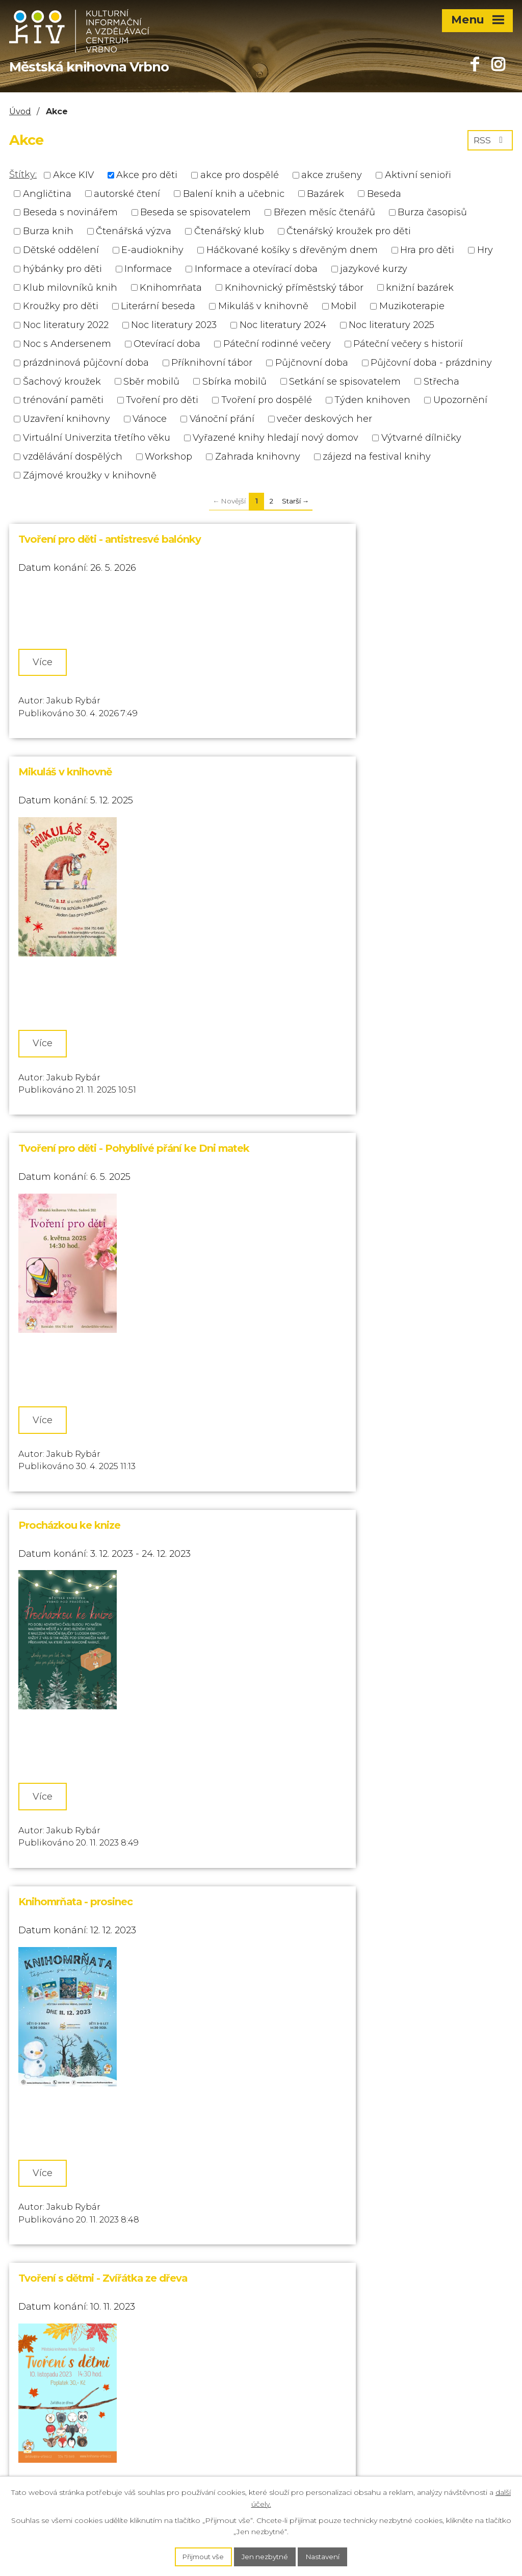 The image size is (522, 2576). Describe the element at coordinates (150, 418) in the screenshot. I see `Vánoce` at that location.